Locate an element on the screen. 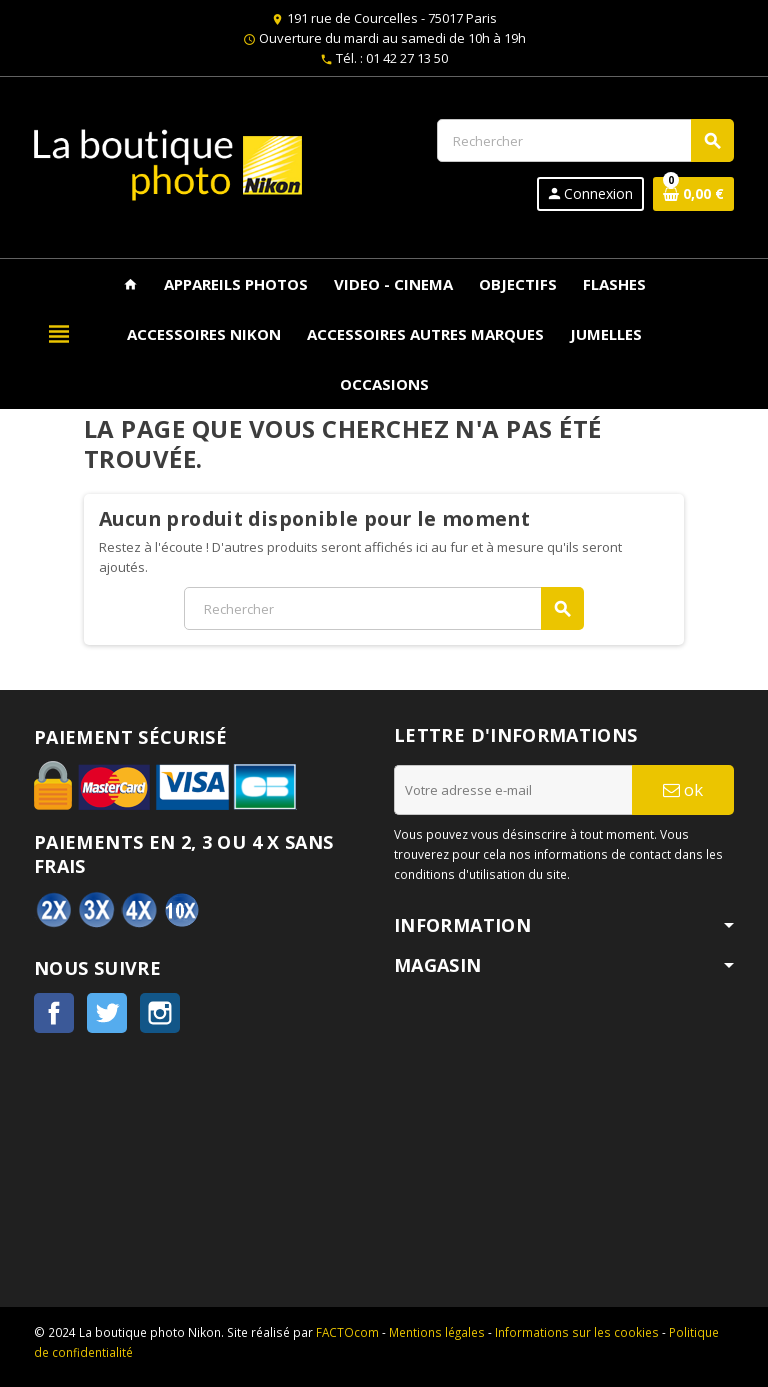 The image size is (768, 1387). [Adresse e-mail] is located at coordinates (513, 790).